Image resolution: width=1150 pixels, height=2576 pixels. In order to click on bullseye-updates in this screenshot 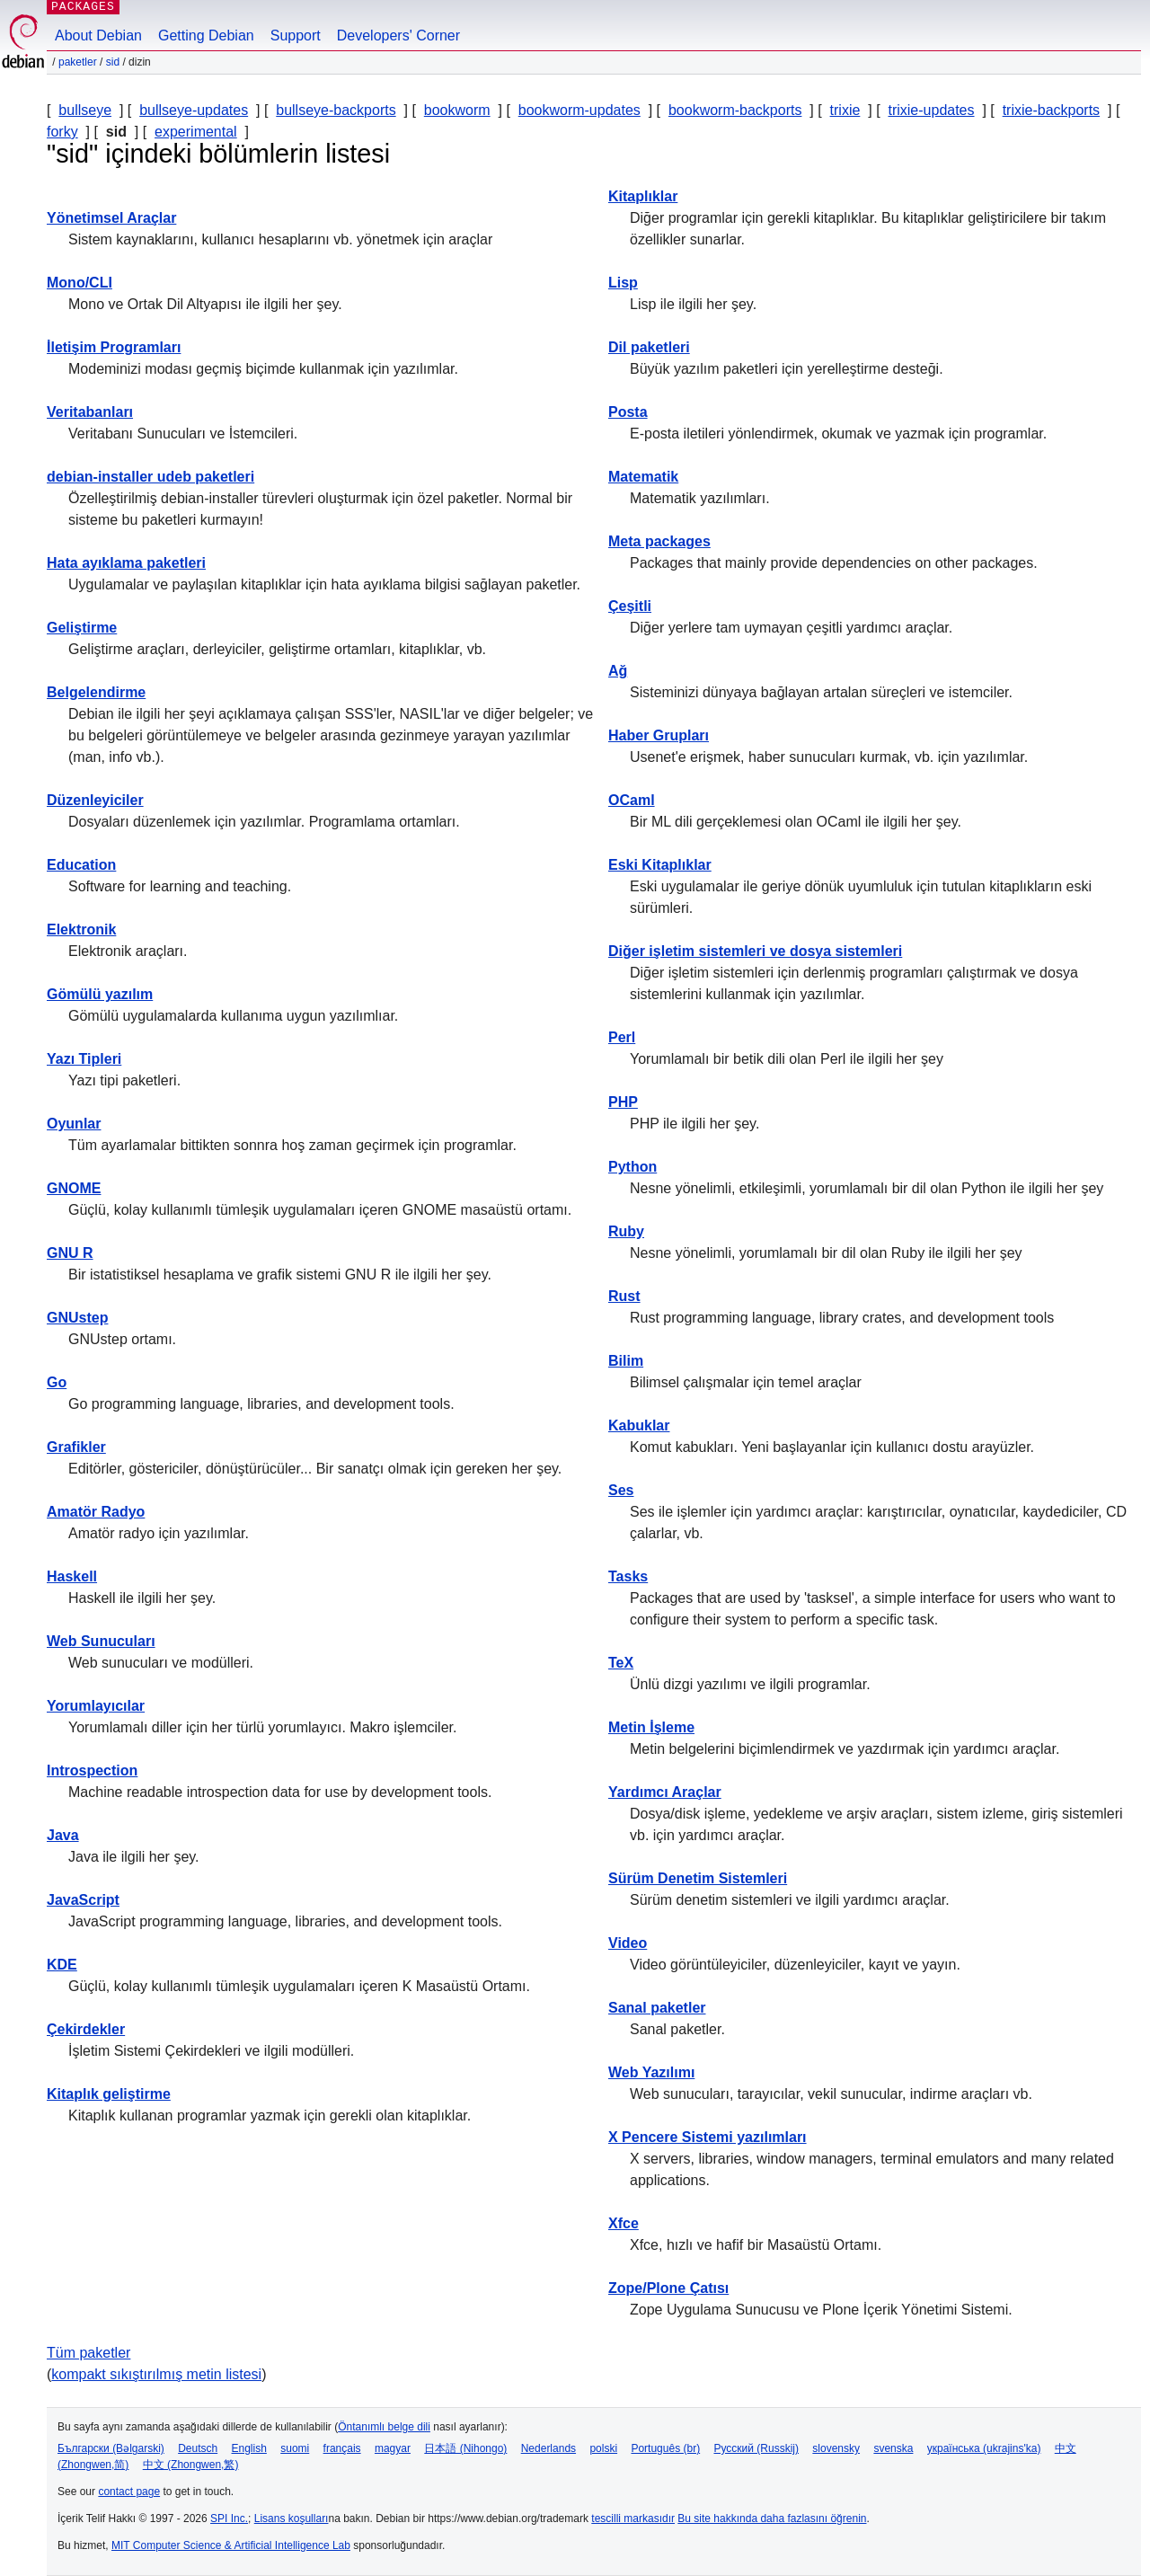, I will do `click(193, 110)`.